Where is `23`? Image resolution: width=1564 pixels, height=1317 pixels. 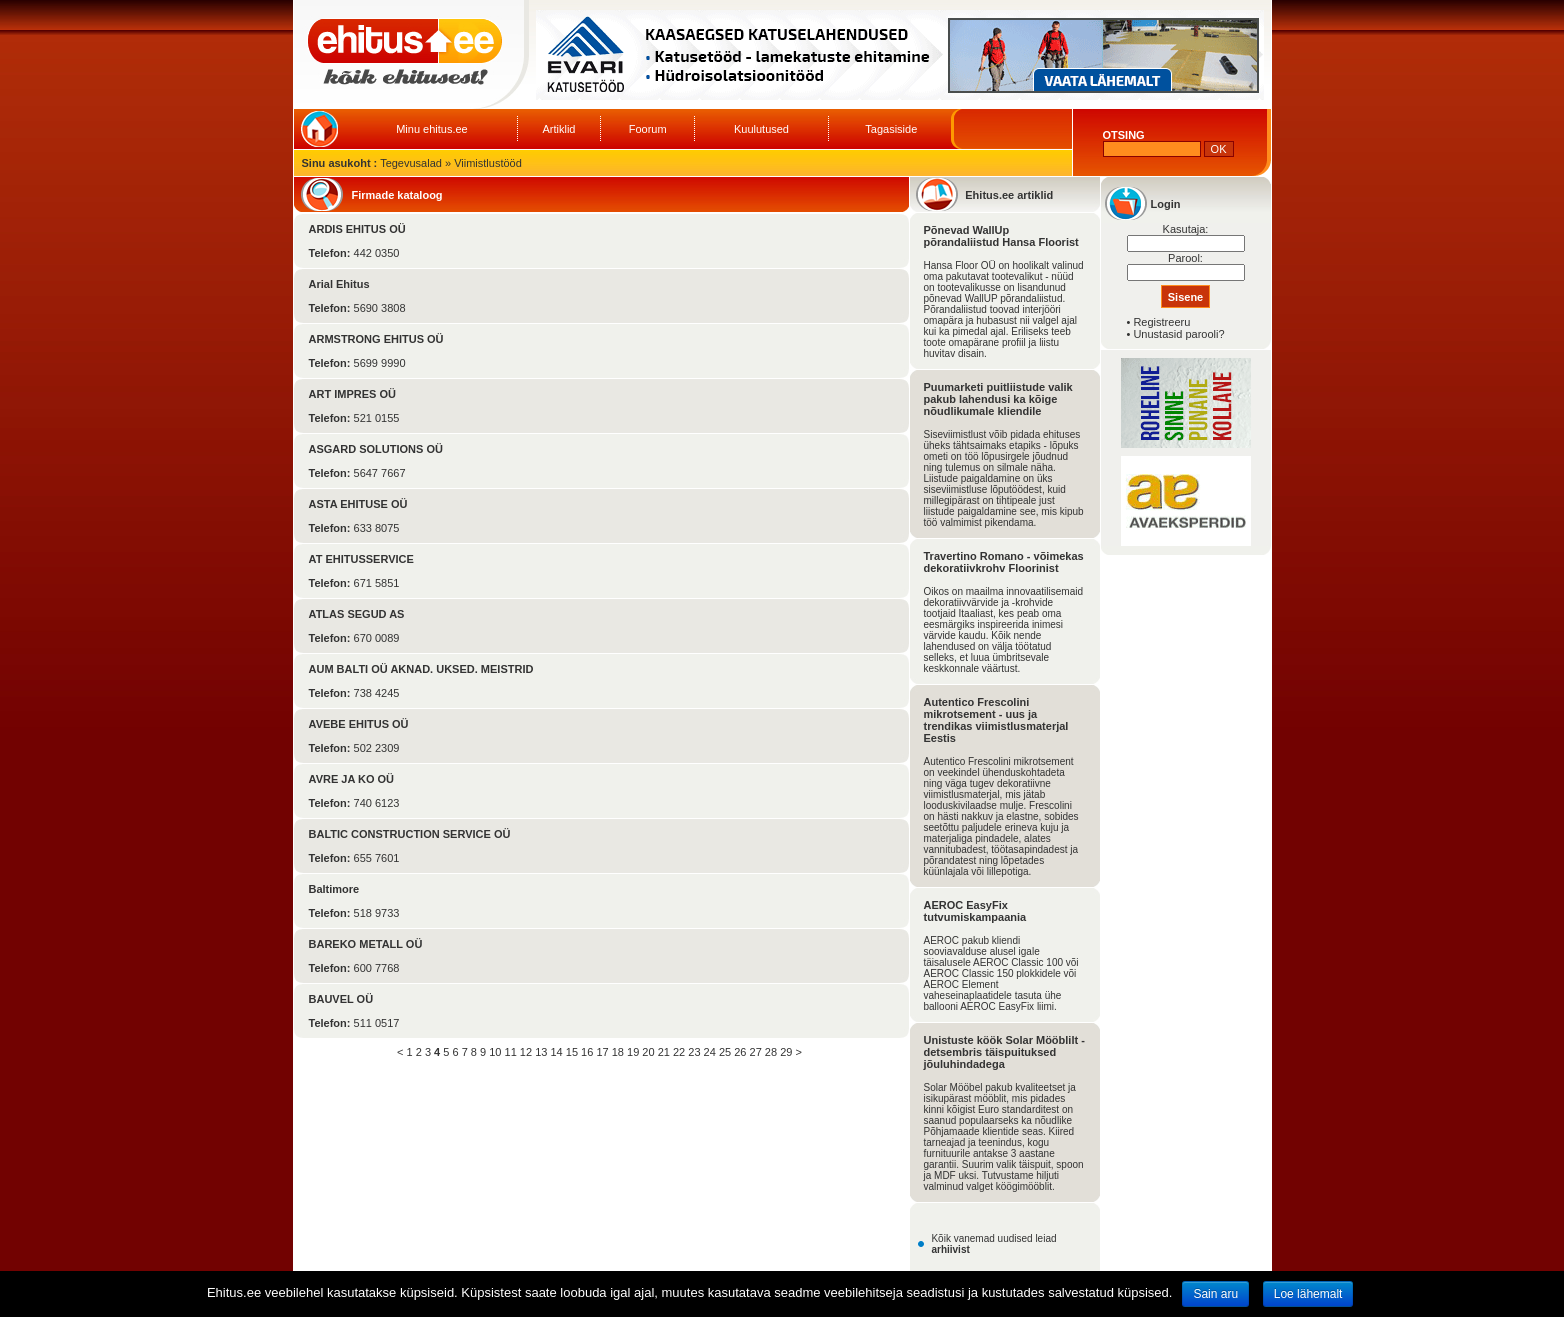 23 is located at coordinates (694, 1052).